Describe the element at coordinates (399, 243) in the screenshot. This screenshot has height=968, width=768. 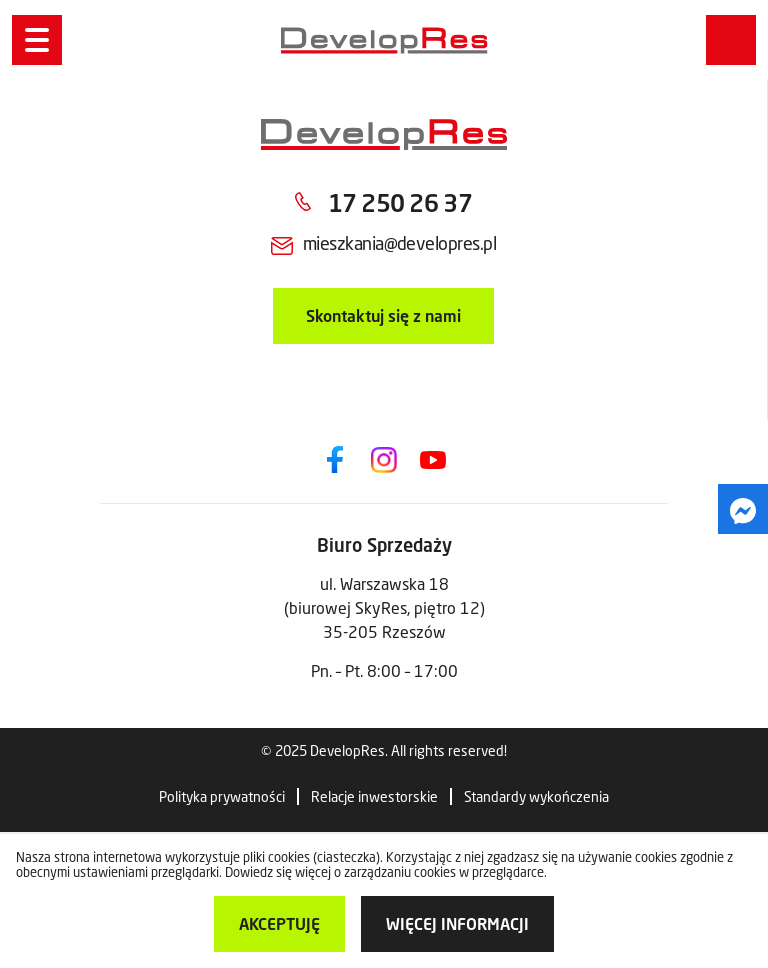
I see `mieszkania@developres.pl` at that location.